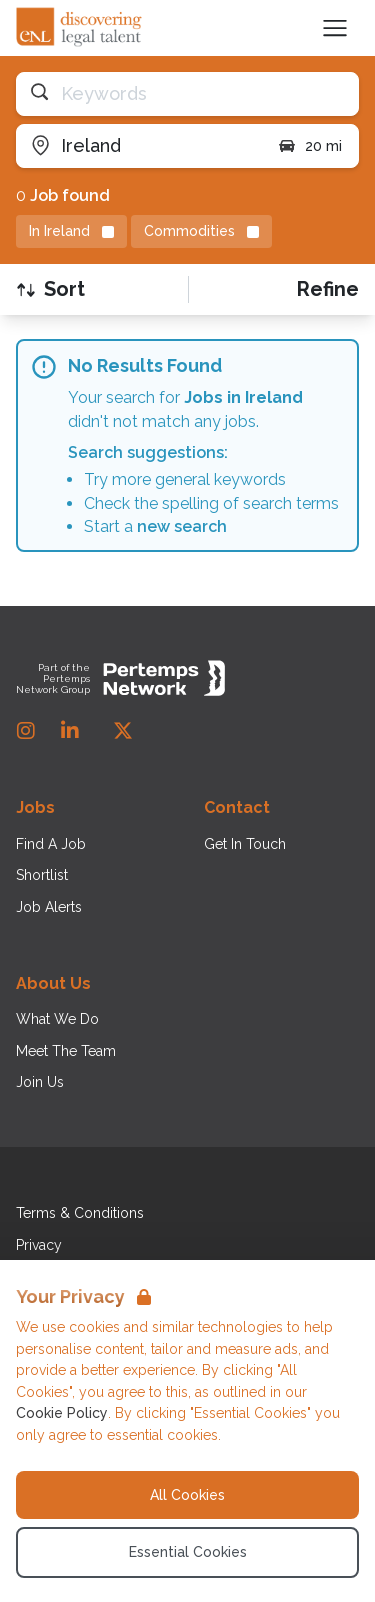  Describe the element at coordinates (62, 1413) in the screenshot. I see `Cookie Policy` at that location.